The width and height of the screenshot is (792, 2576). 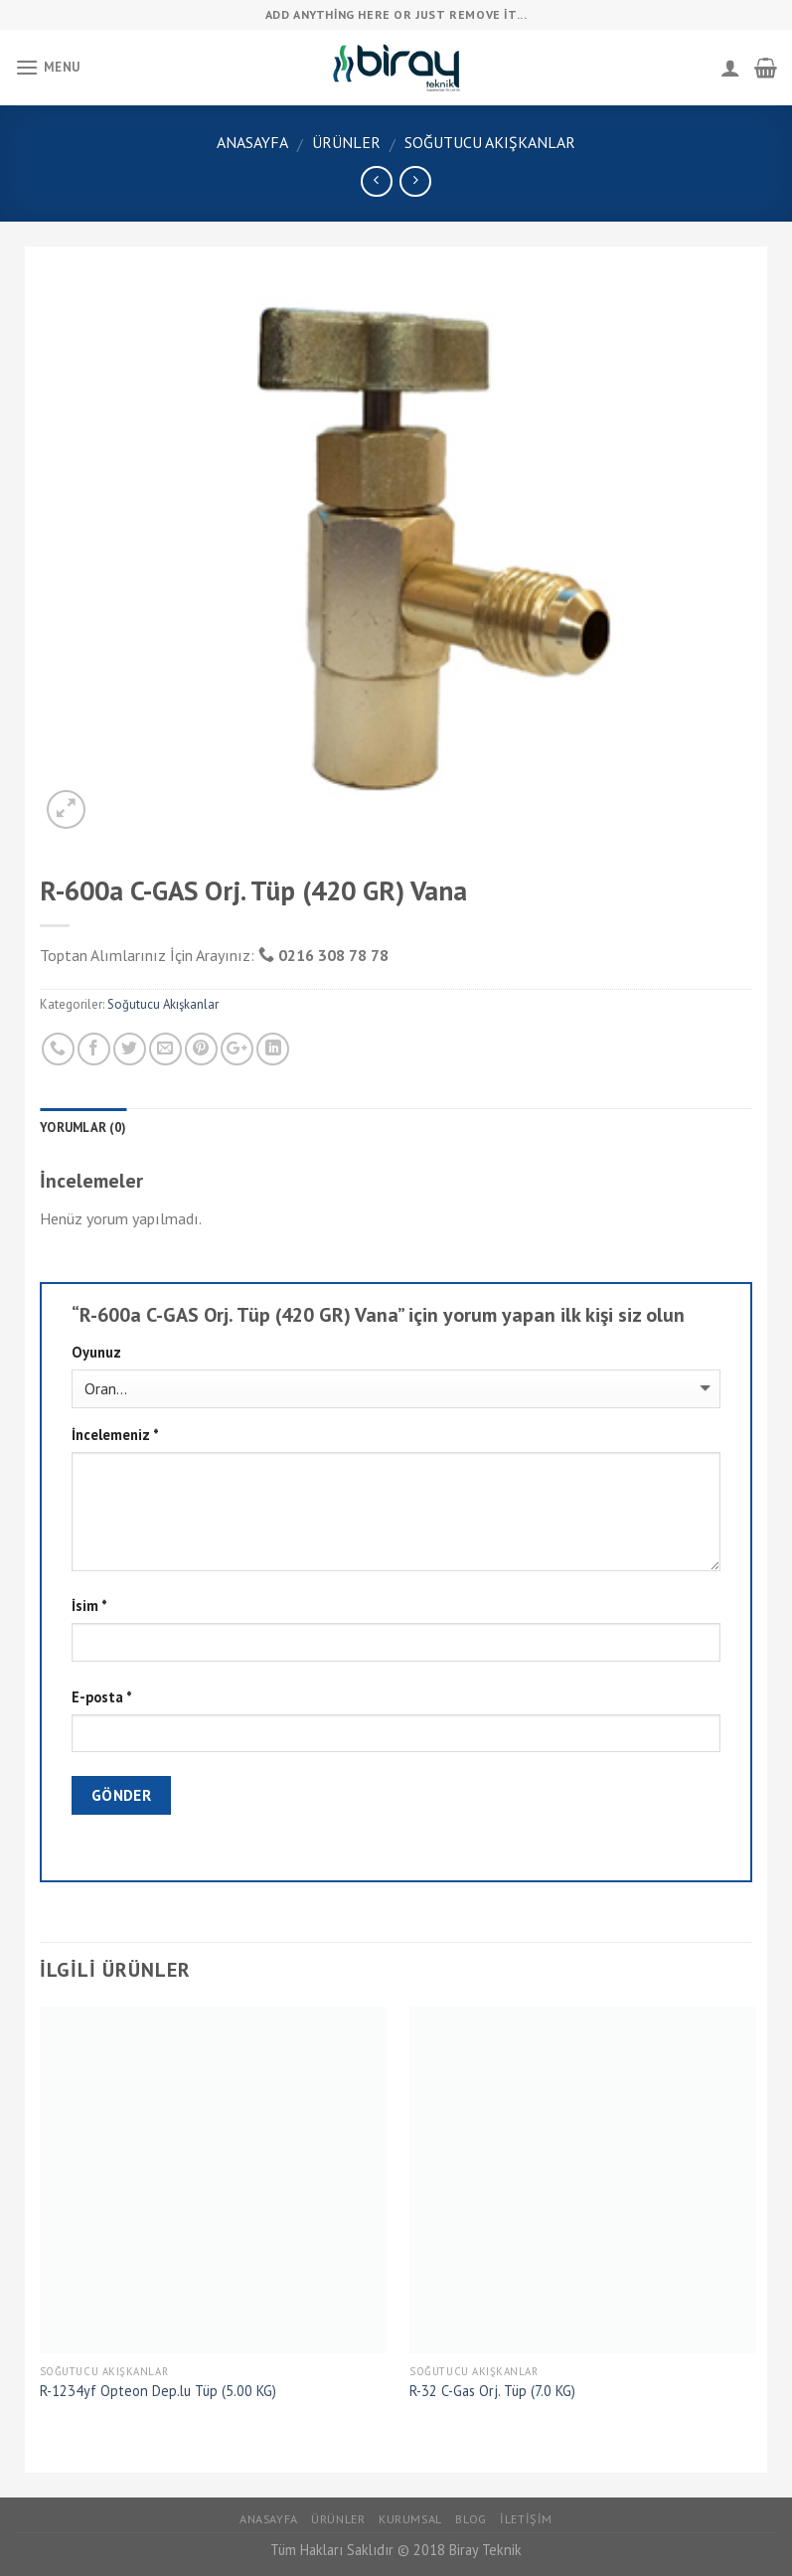 What do you see at coordinates (492, 2391) in the screenshot?
I see `R-32 C-Gas Orj. Tüp (7.0 KG)` at bounding box center [492, 2391].